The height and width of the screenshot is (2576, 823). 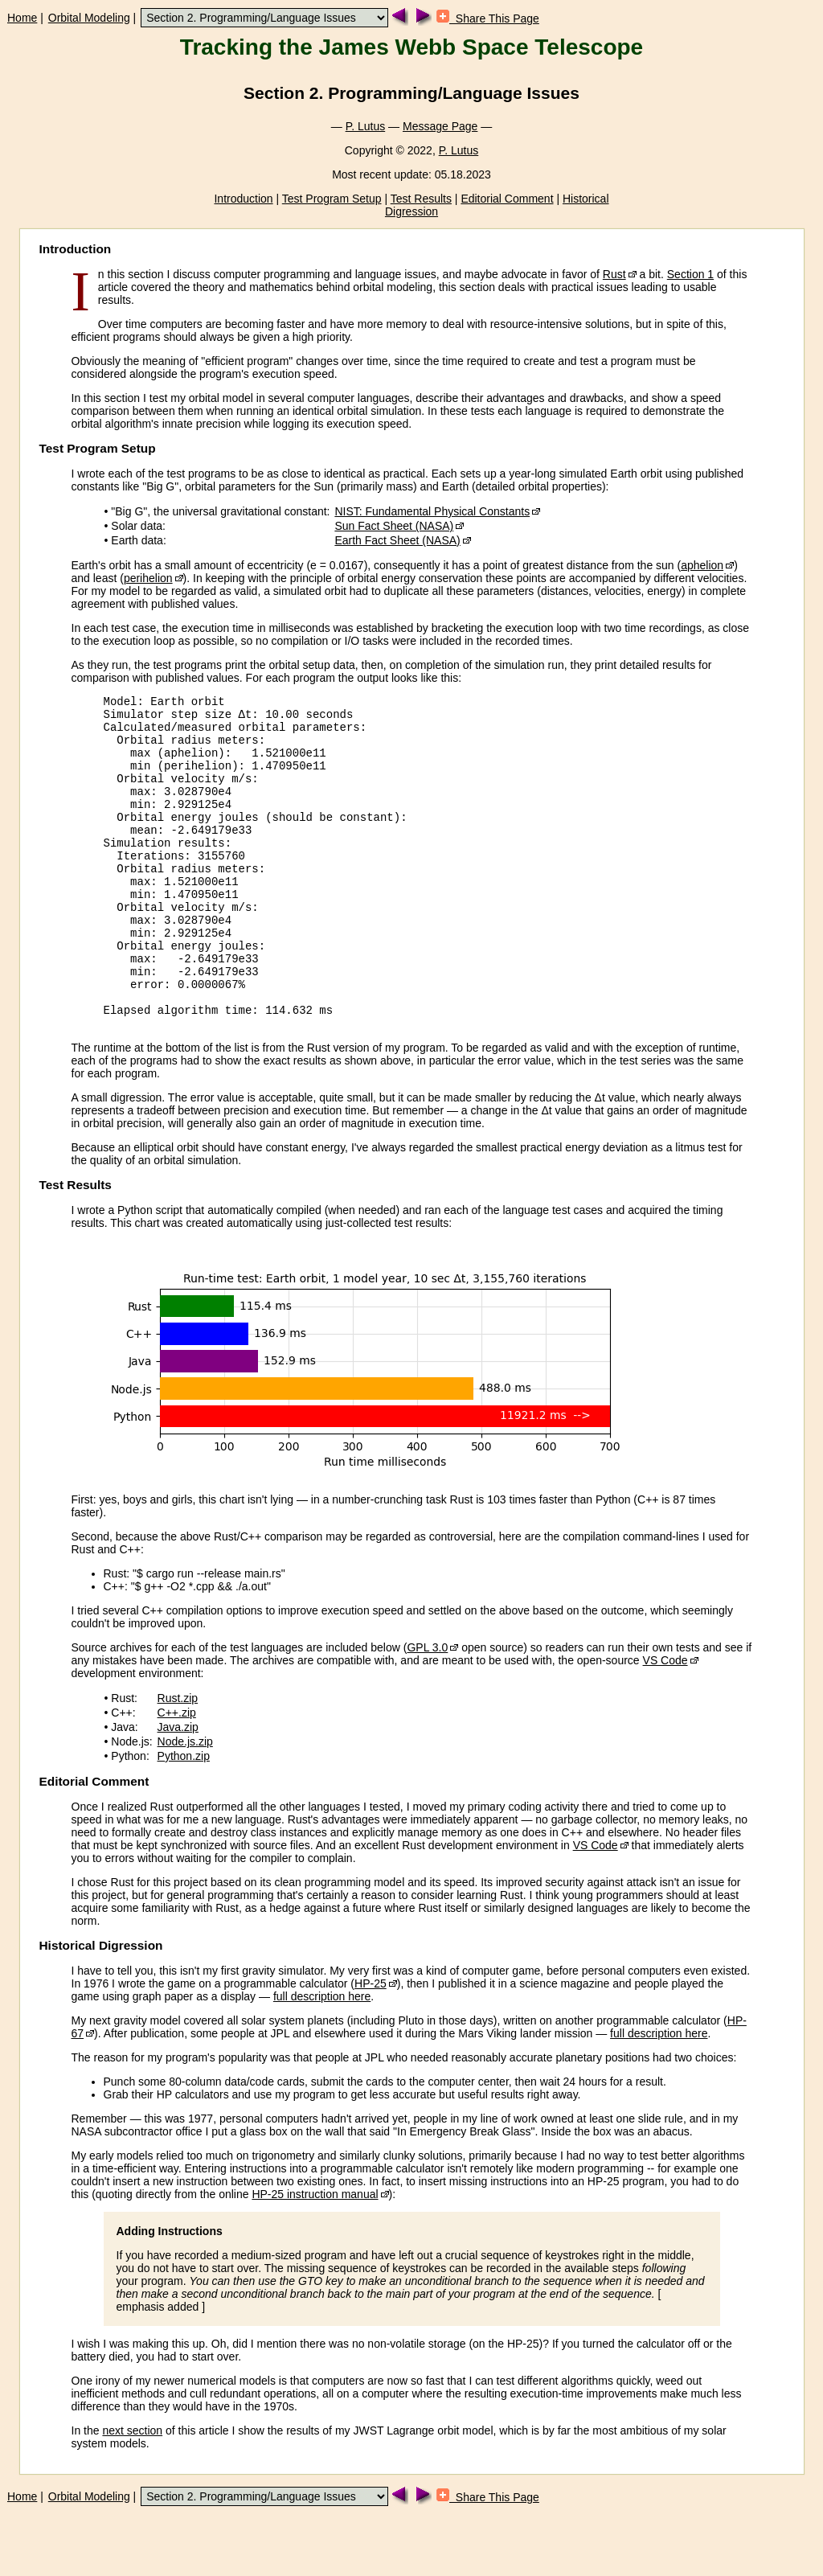 I want to click on VS Code, so click(x=665, y=1723).